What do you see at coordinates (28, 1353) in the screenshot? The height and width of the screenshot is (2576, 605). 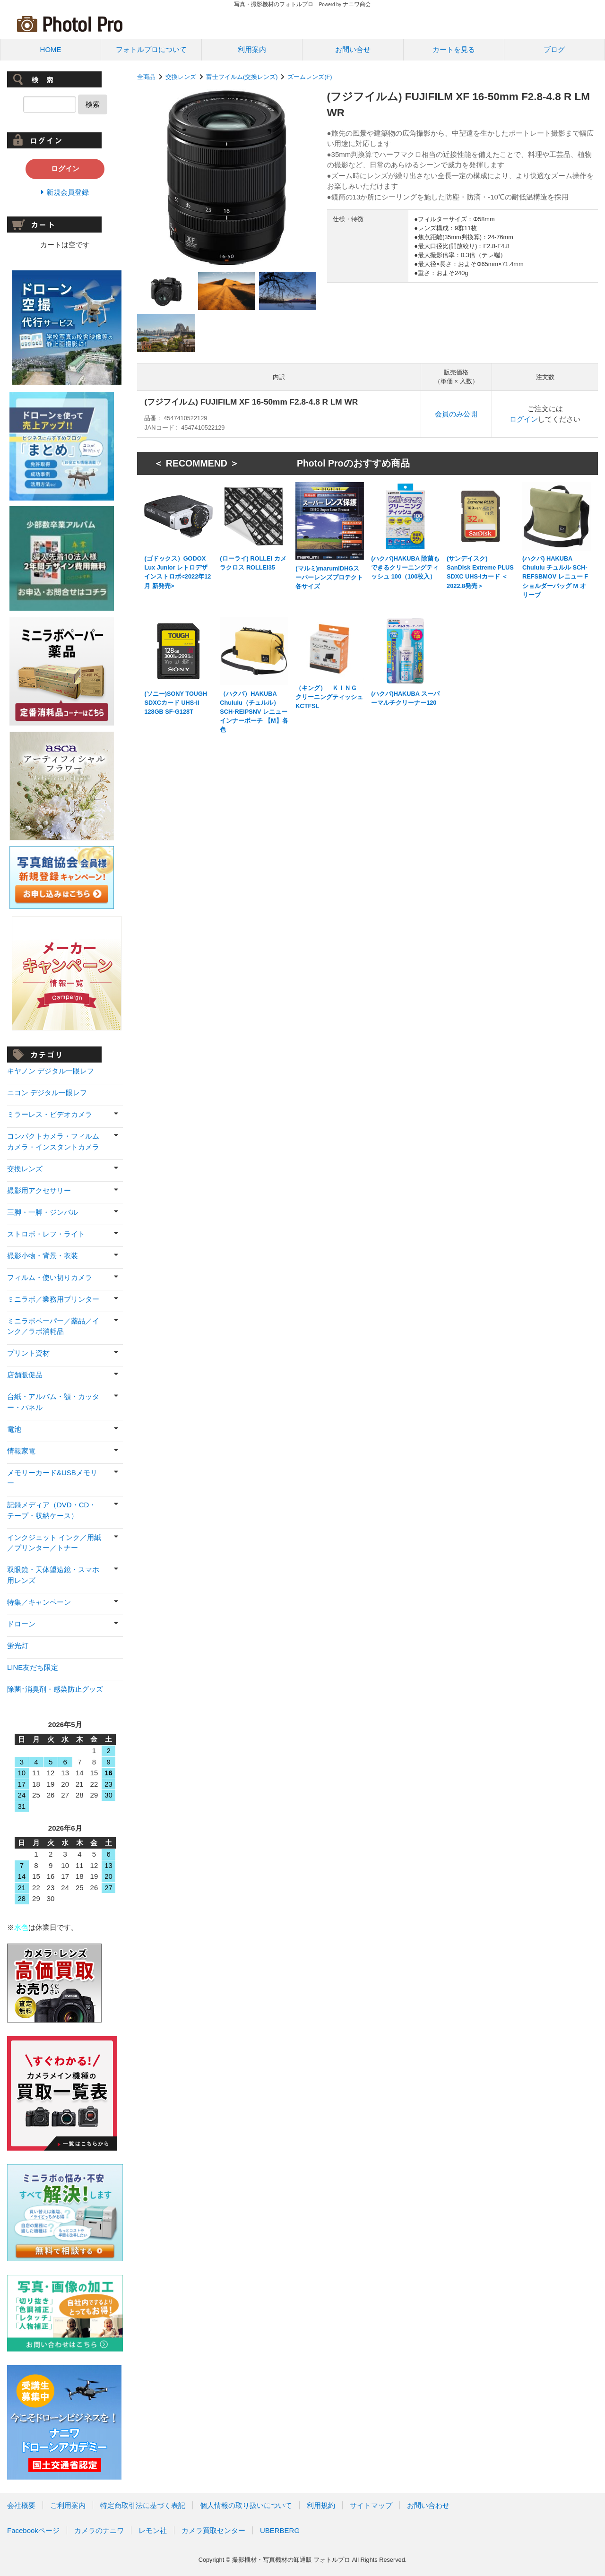 I see `プリント資材` at bounding box center [28, 1353].